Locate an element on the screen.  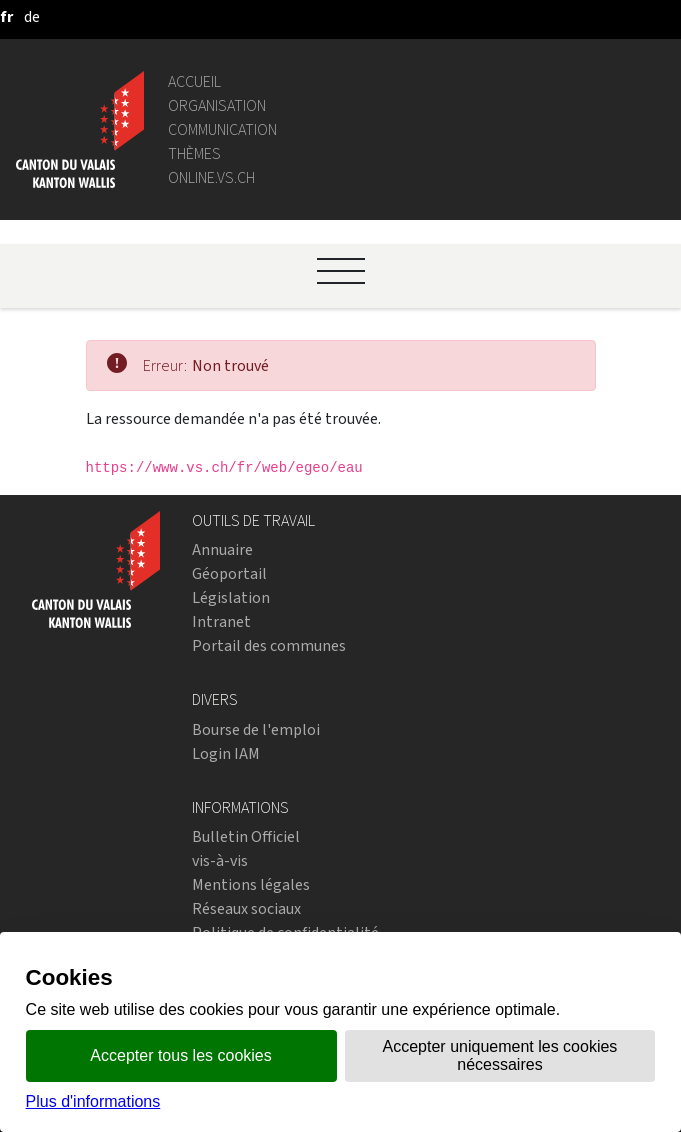
Bulletin Officiel is located at coordinates (246, 836).